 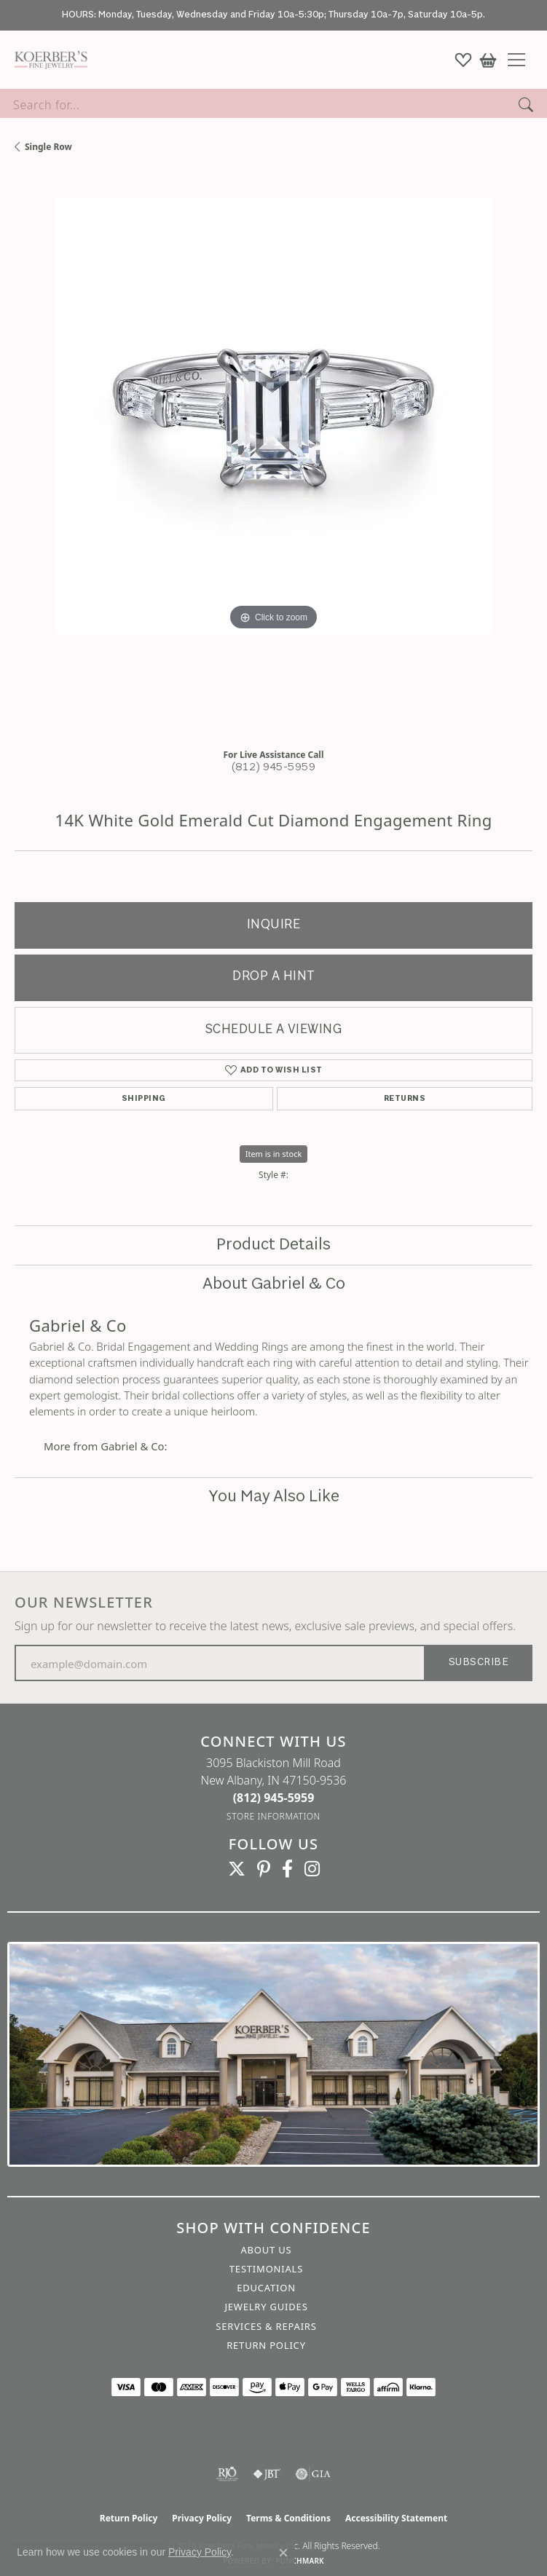 What do you see at coordinates (478, 1662) in the screenshot?
I see `Subscribe` at bounding box center [478, 1662].